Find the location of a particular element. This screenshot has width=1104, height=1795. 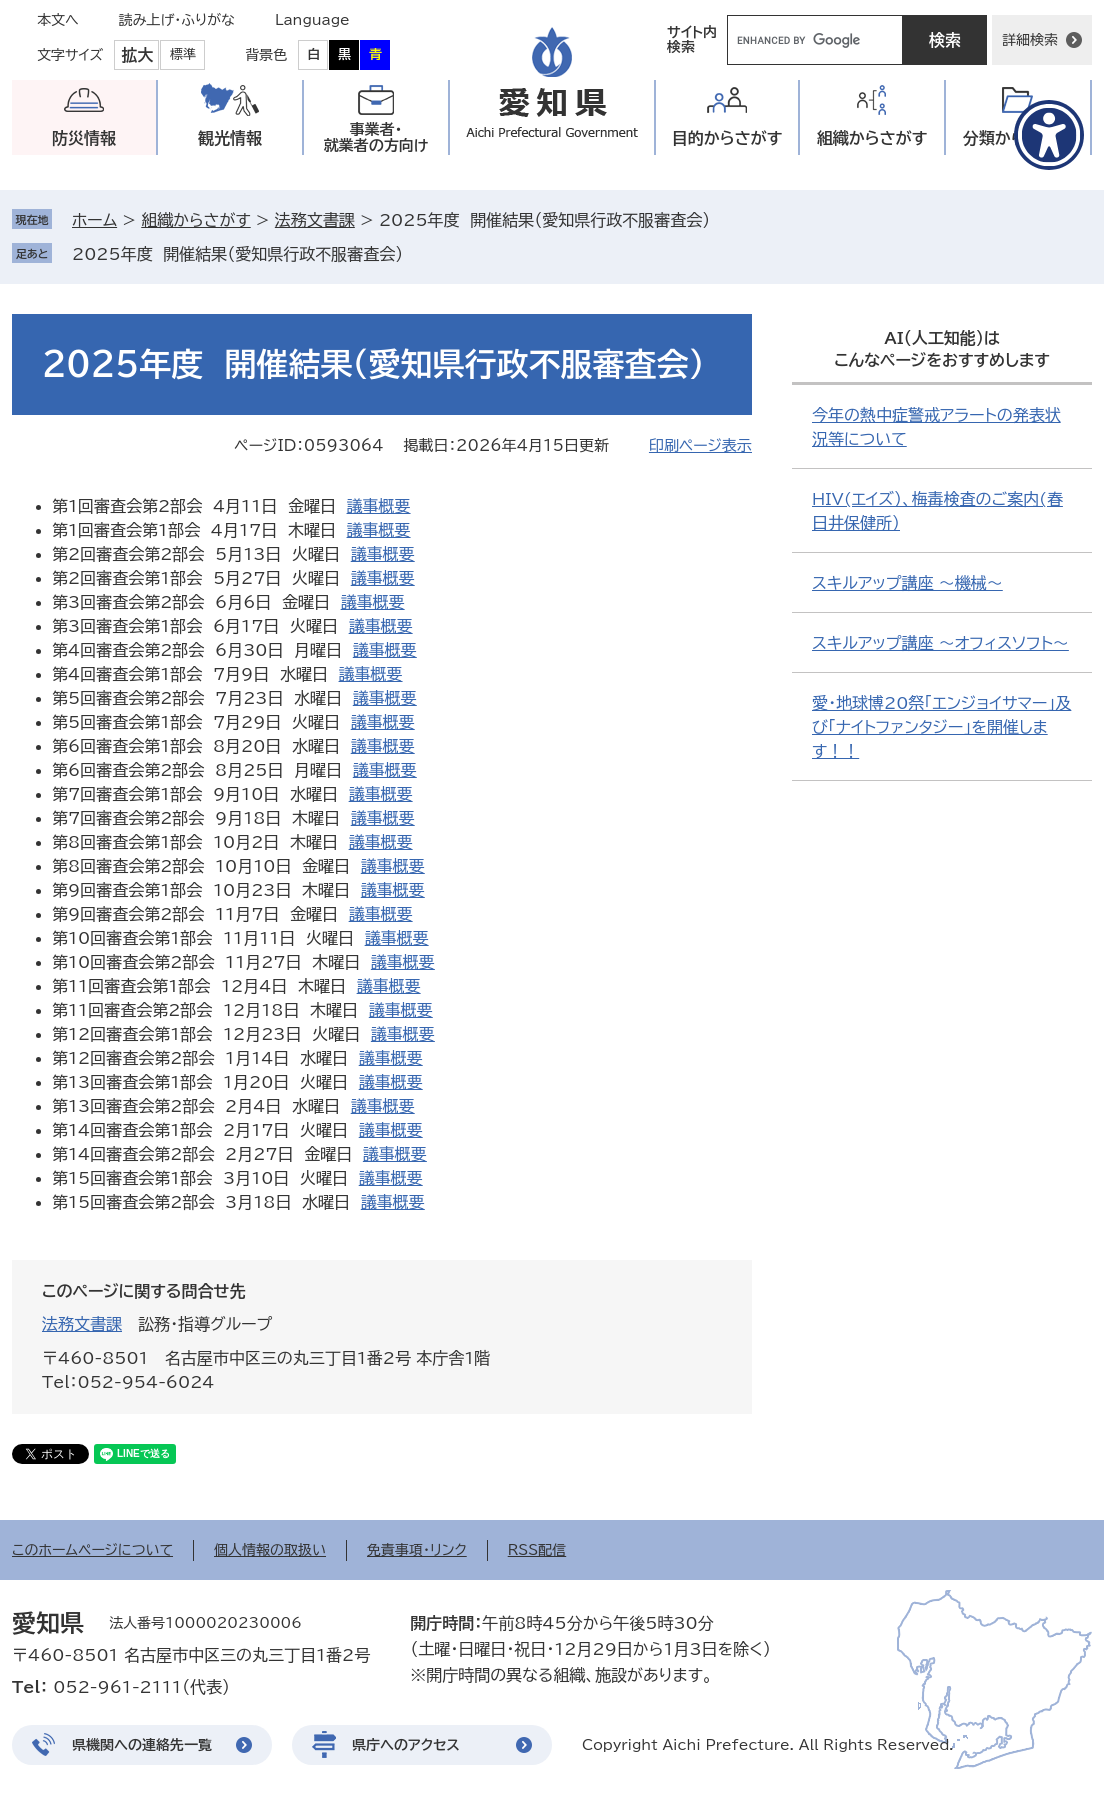

観光情報 is located at coordinates (230, 138).